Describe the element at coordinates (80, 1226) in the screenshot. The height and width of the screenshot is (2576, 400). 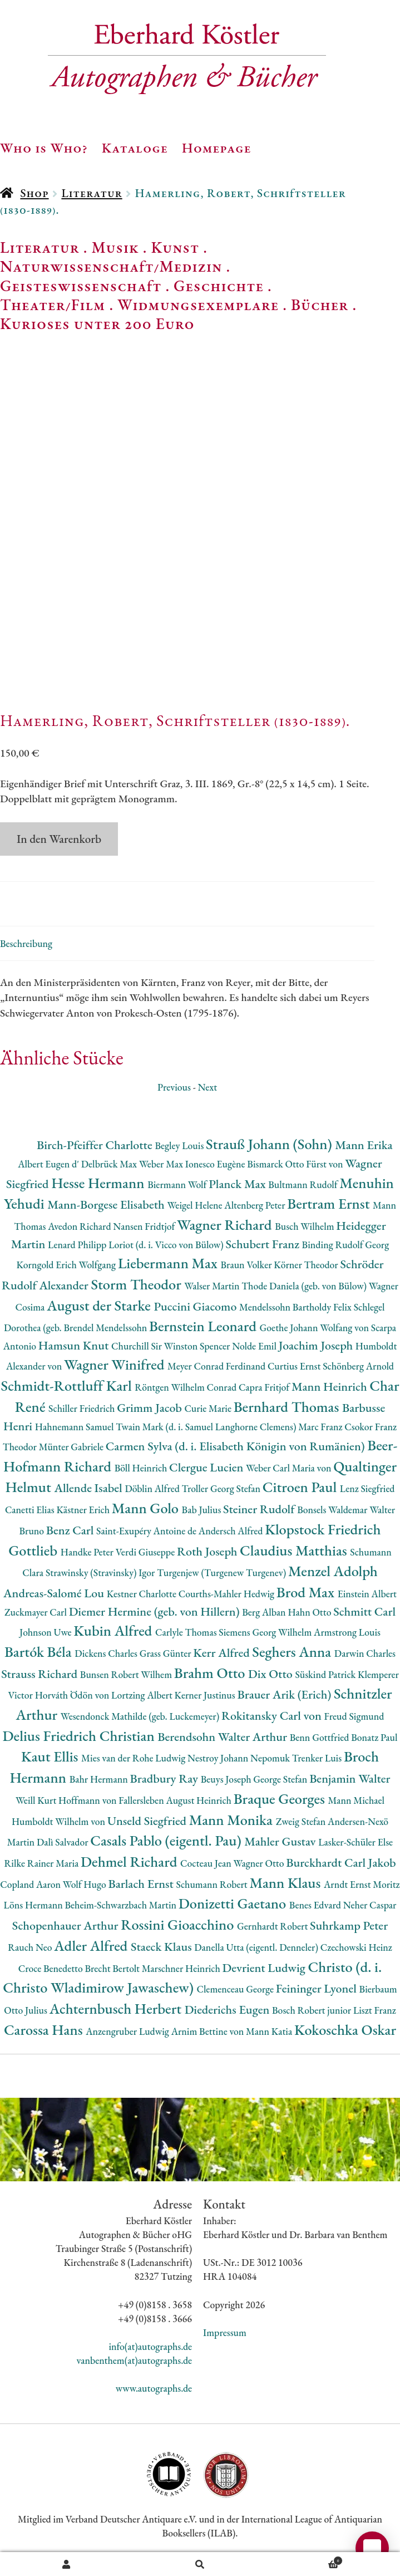
I see `Avedon Richard` at that location.